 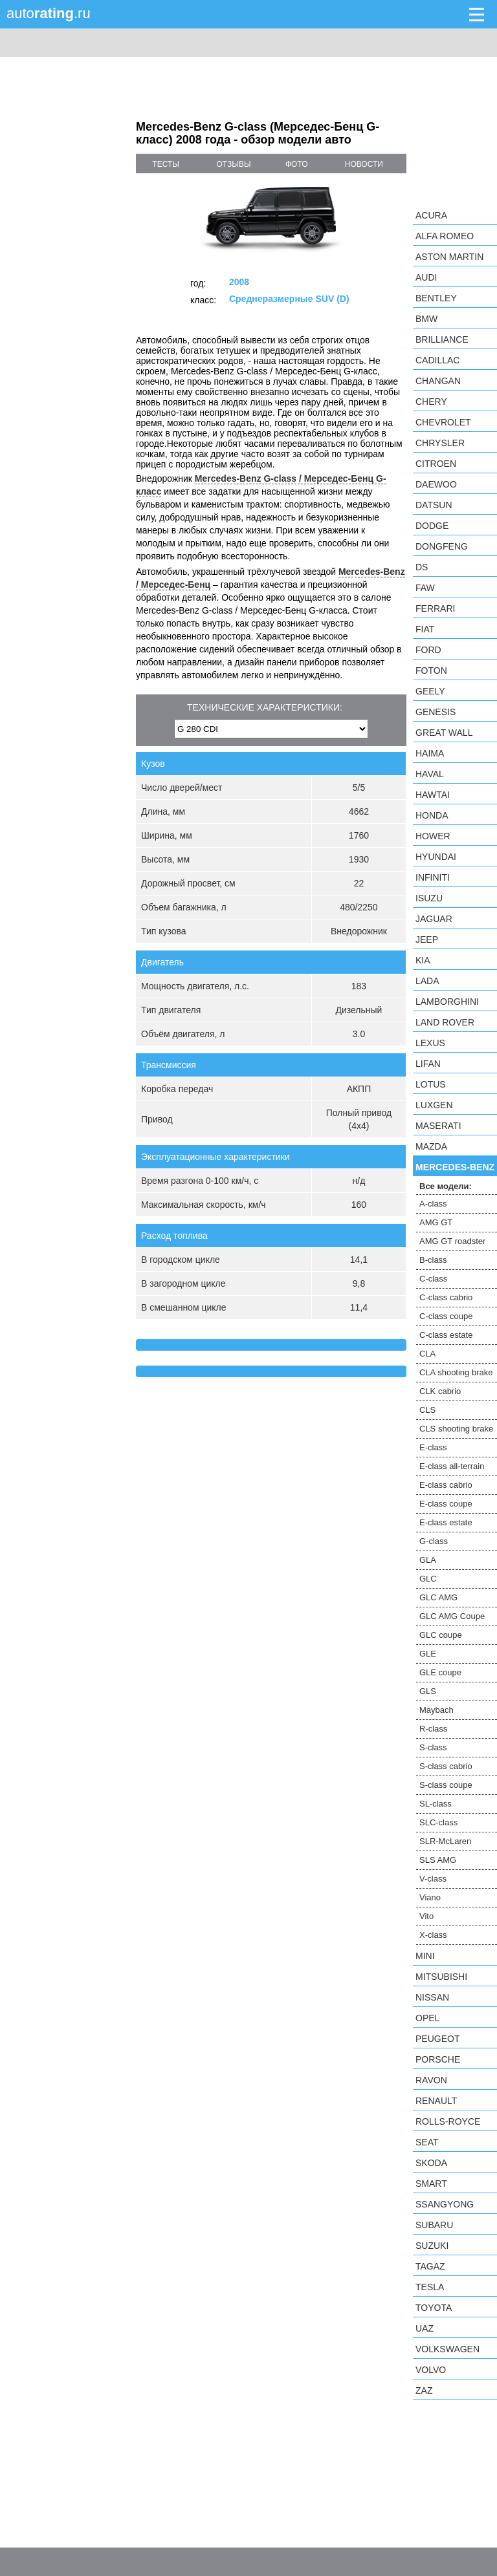 What do you see at coordinates (48, 13) in the screenshot?
I see `auto.ru` at bounding box center [48, 13].